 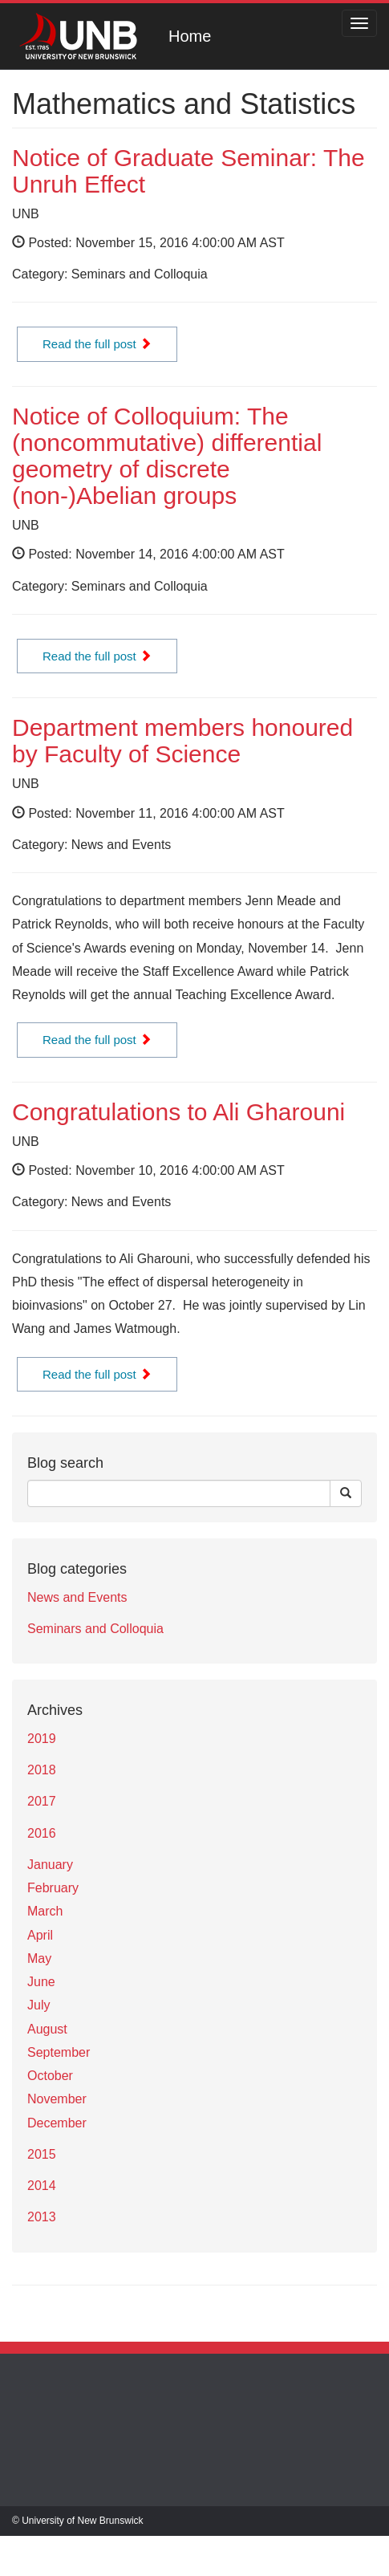 What do you see at coordinates (39, 1958) in the screenshot?
I see `May` at bounding box center [39, 1958].